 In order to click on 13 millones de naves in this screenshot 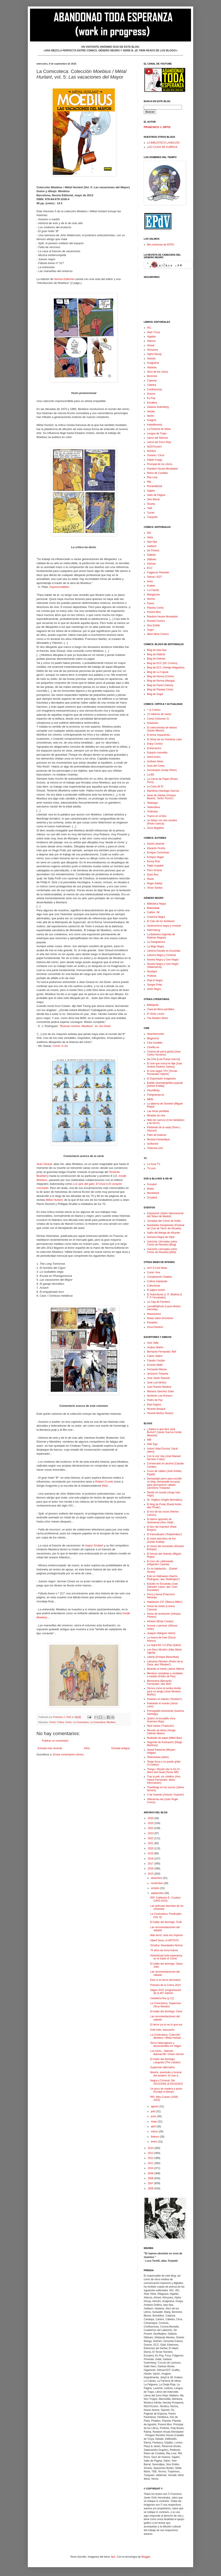, I will do `click(159, 714)`.